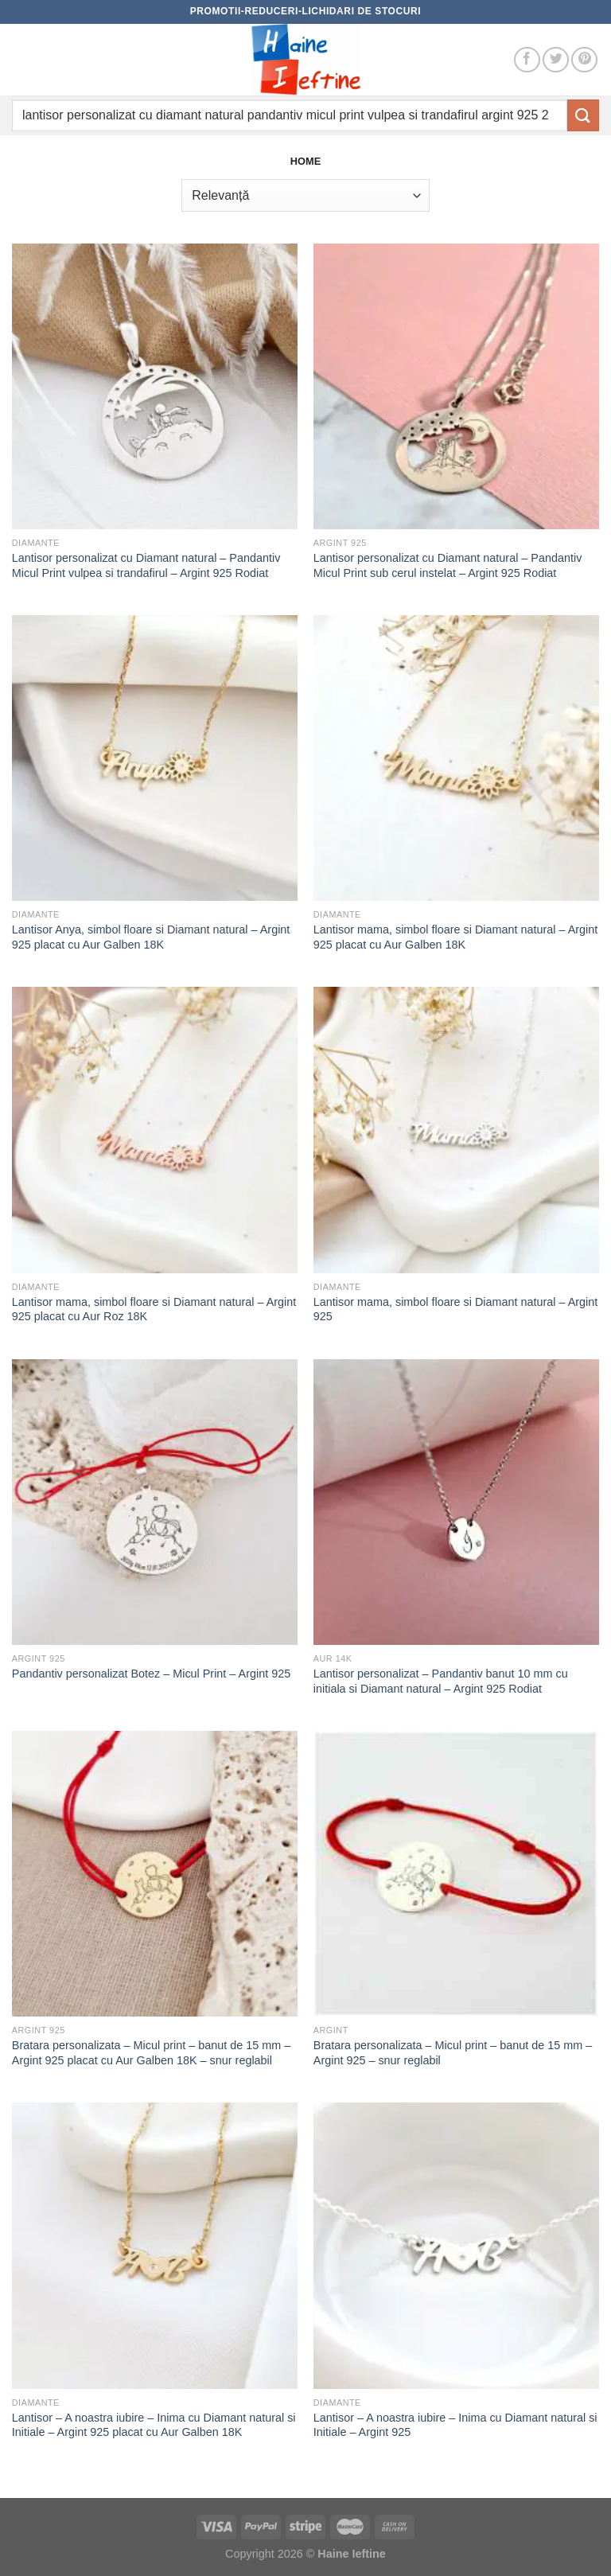  Describe the element at coordinates (146, 565) in the screenshot. I see `Lantisor personalizat cu Diamant natural – Pandantiv Micul Print vulpea si trandafirul – Argint 925 Rodiat` at that location.